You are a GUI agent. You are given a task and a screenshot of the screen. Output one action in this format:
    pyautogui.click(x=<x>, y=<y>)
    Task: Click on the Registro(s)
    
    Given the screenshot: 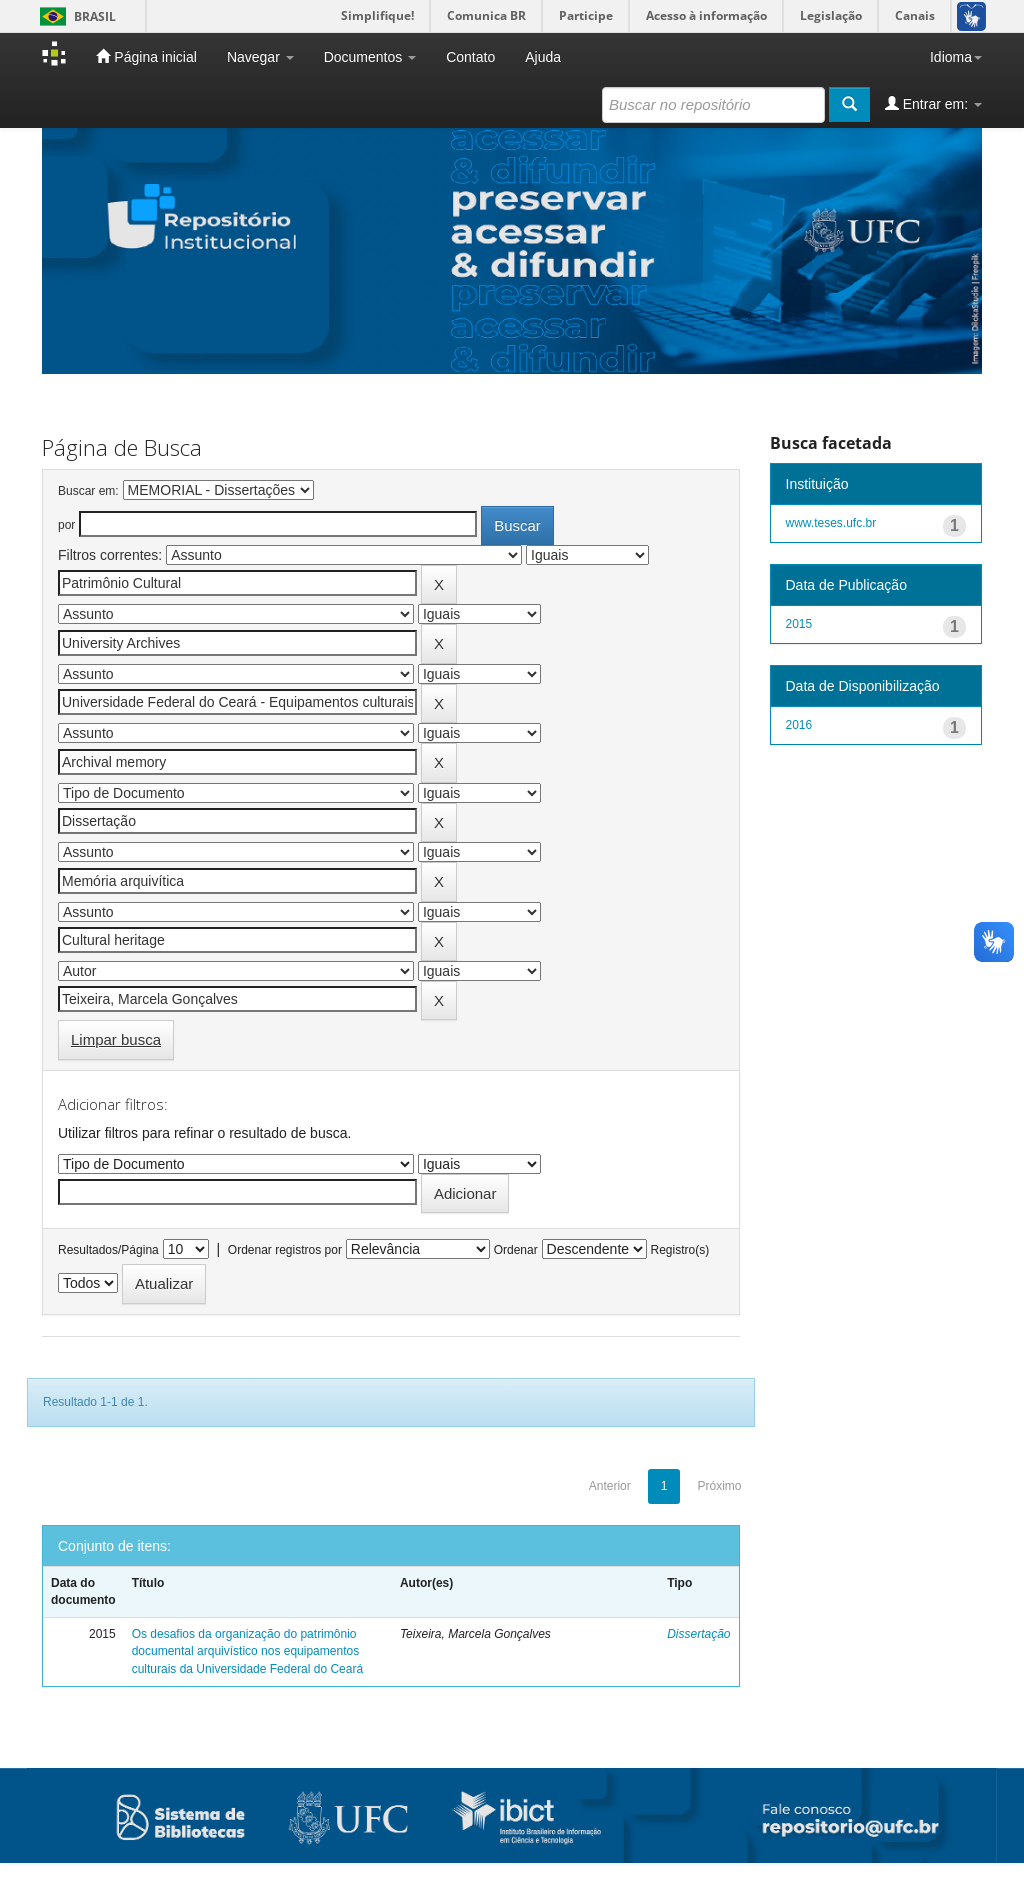 What is the action you would take?
    pyautogui.click(x=679, y=1250)
    